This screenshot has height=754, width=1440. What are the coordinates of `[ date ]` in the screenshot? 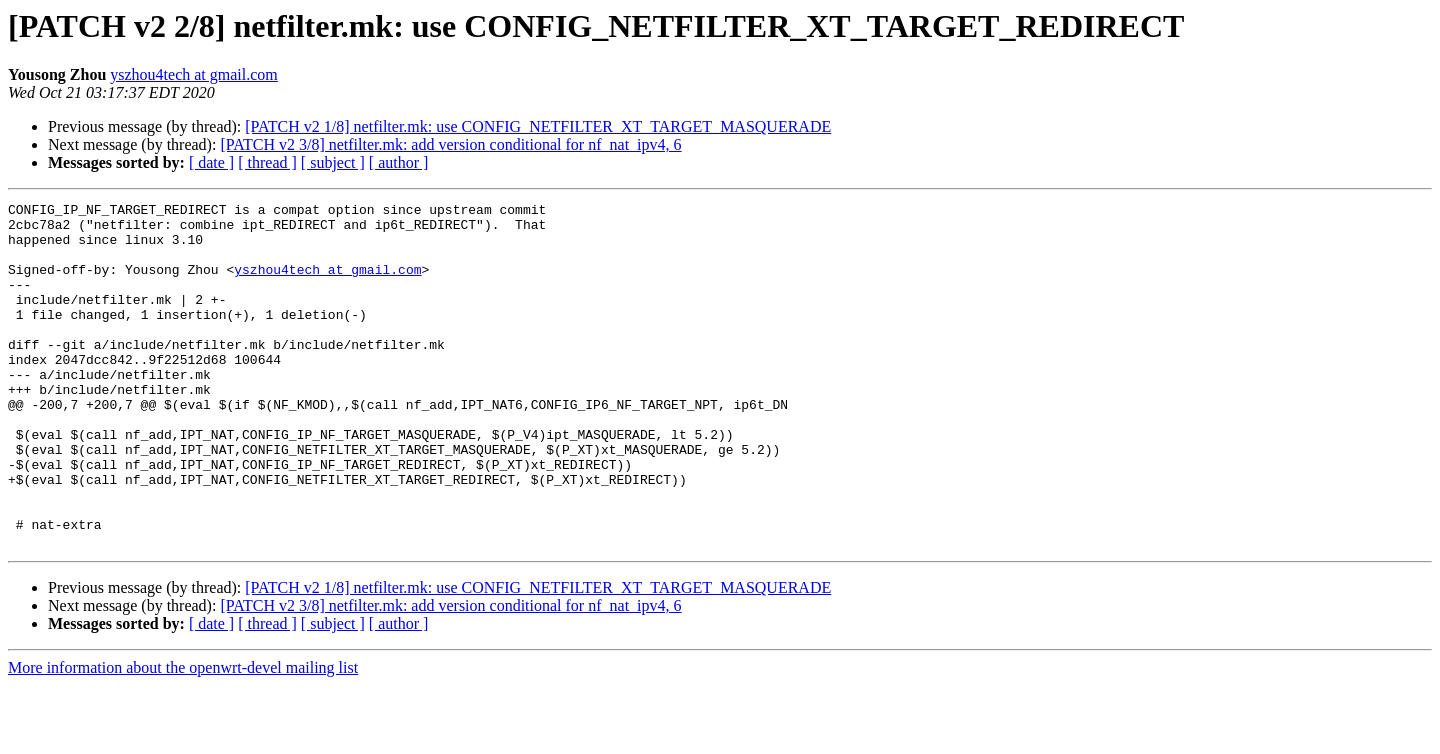 It's located at (211, 162).